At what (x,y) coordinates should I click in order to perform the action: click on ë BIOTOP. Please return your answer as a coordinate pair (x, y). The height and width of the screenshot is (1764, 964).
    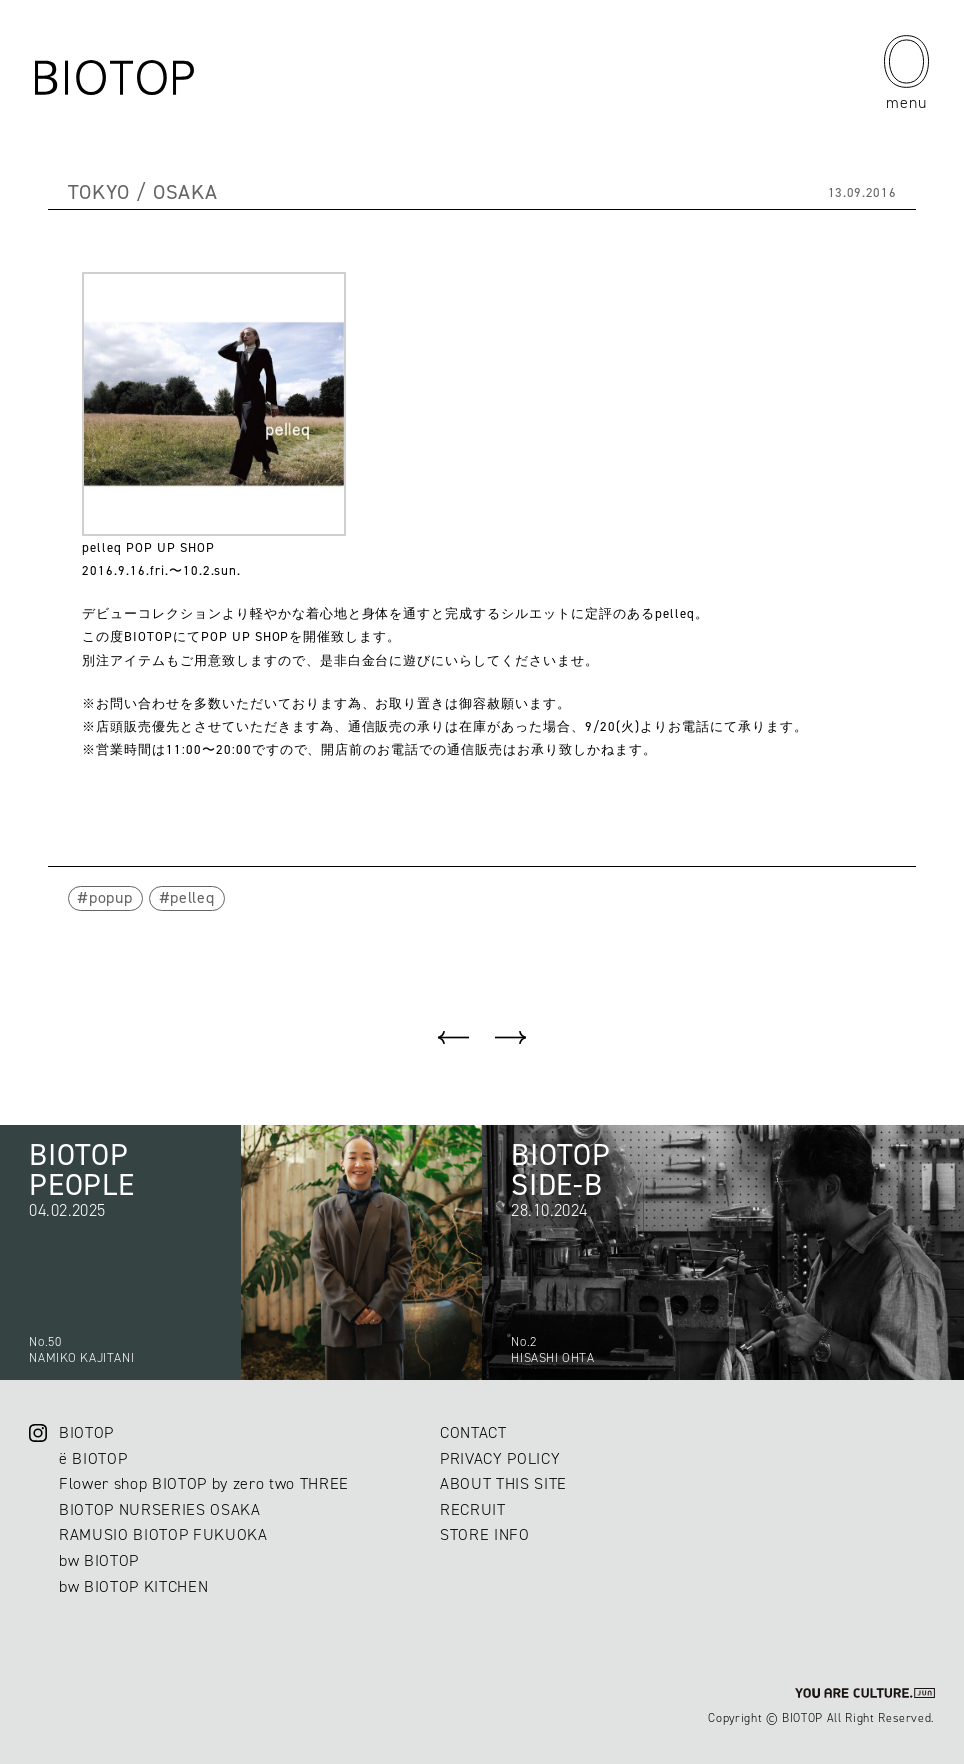
    Looking at the image, I should click on (93, 1458).